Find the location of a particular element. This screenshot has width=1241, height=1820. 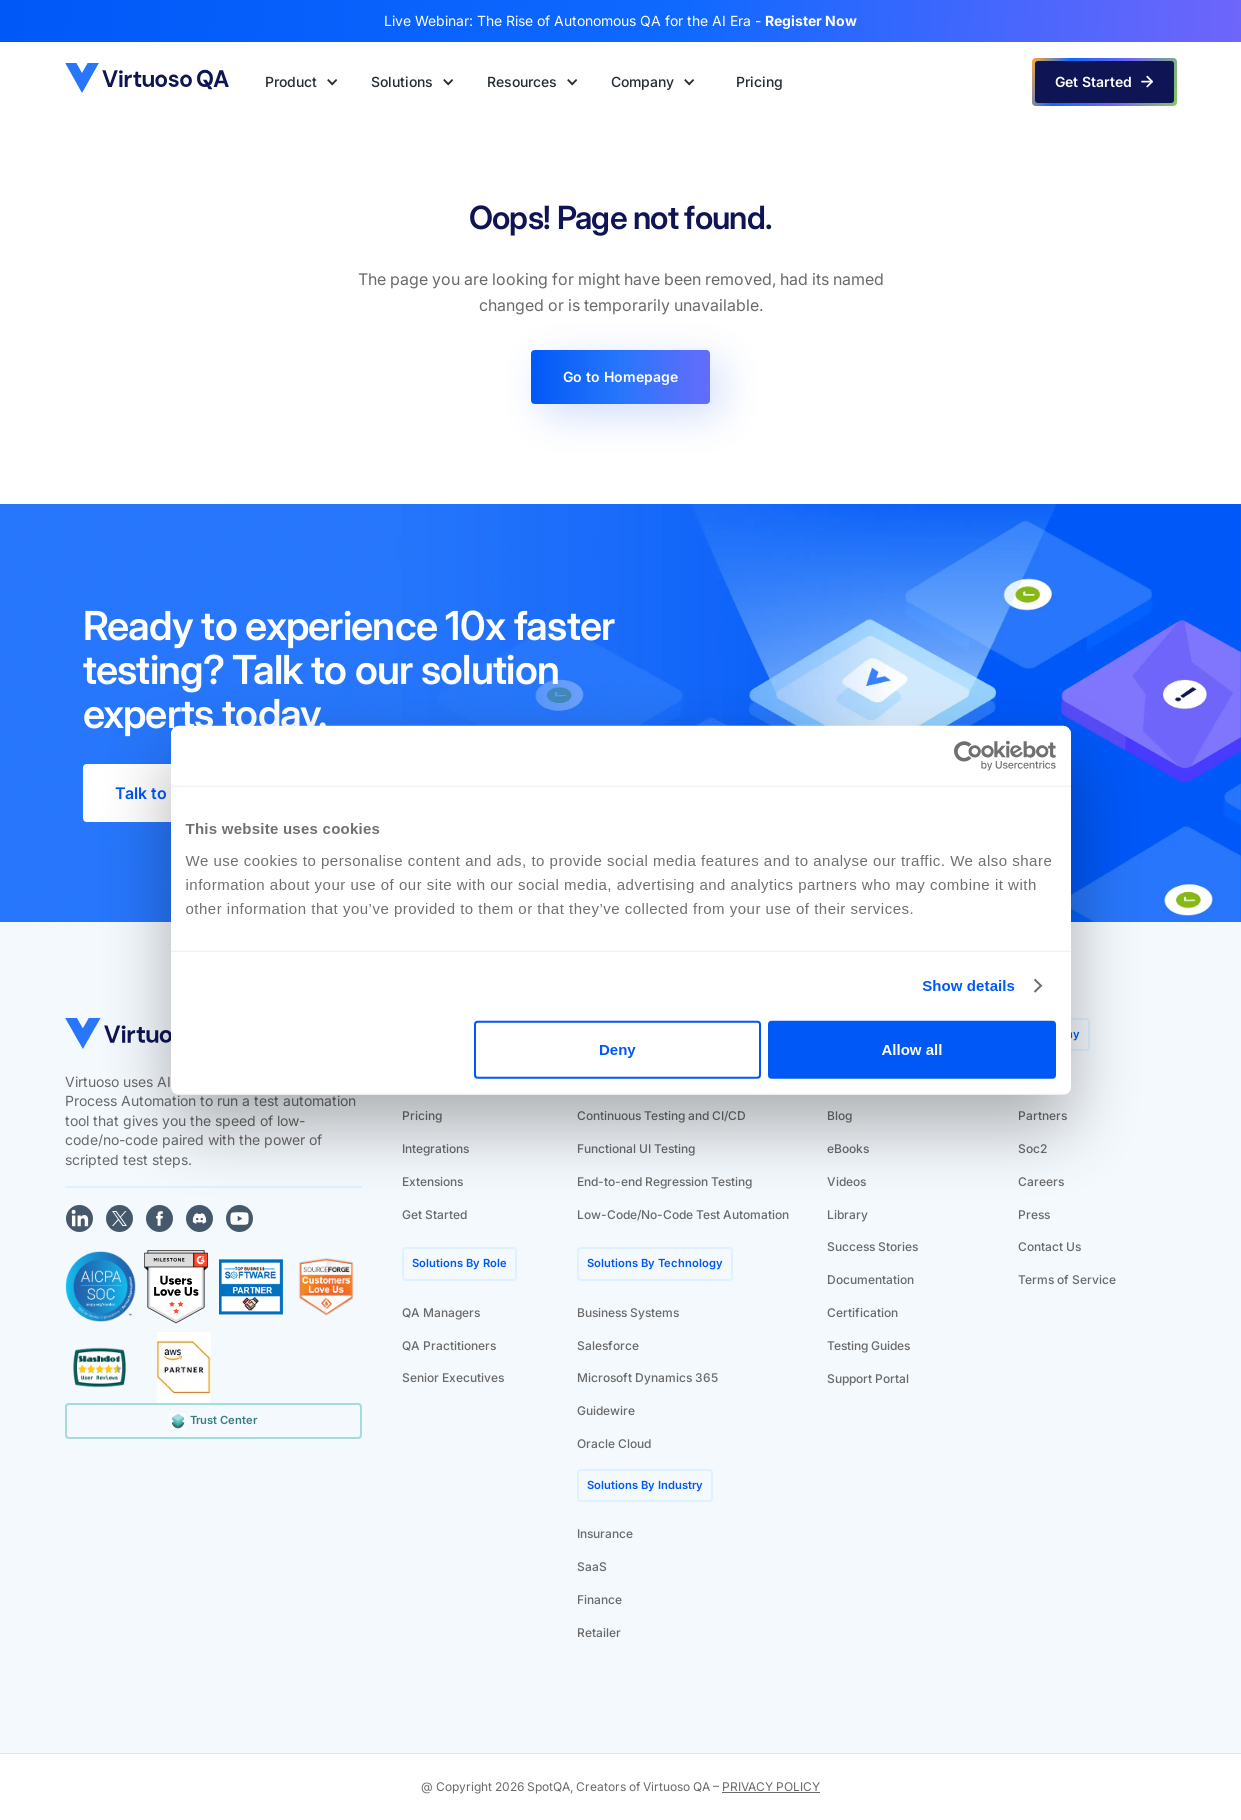

Get Started is located at coordinates (434, 1214).